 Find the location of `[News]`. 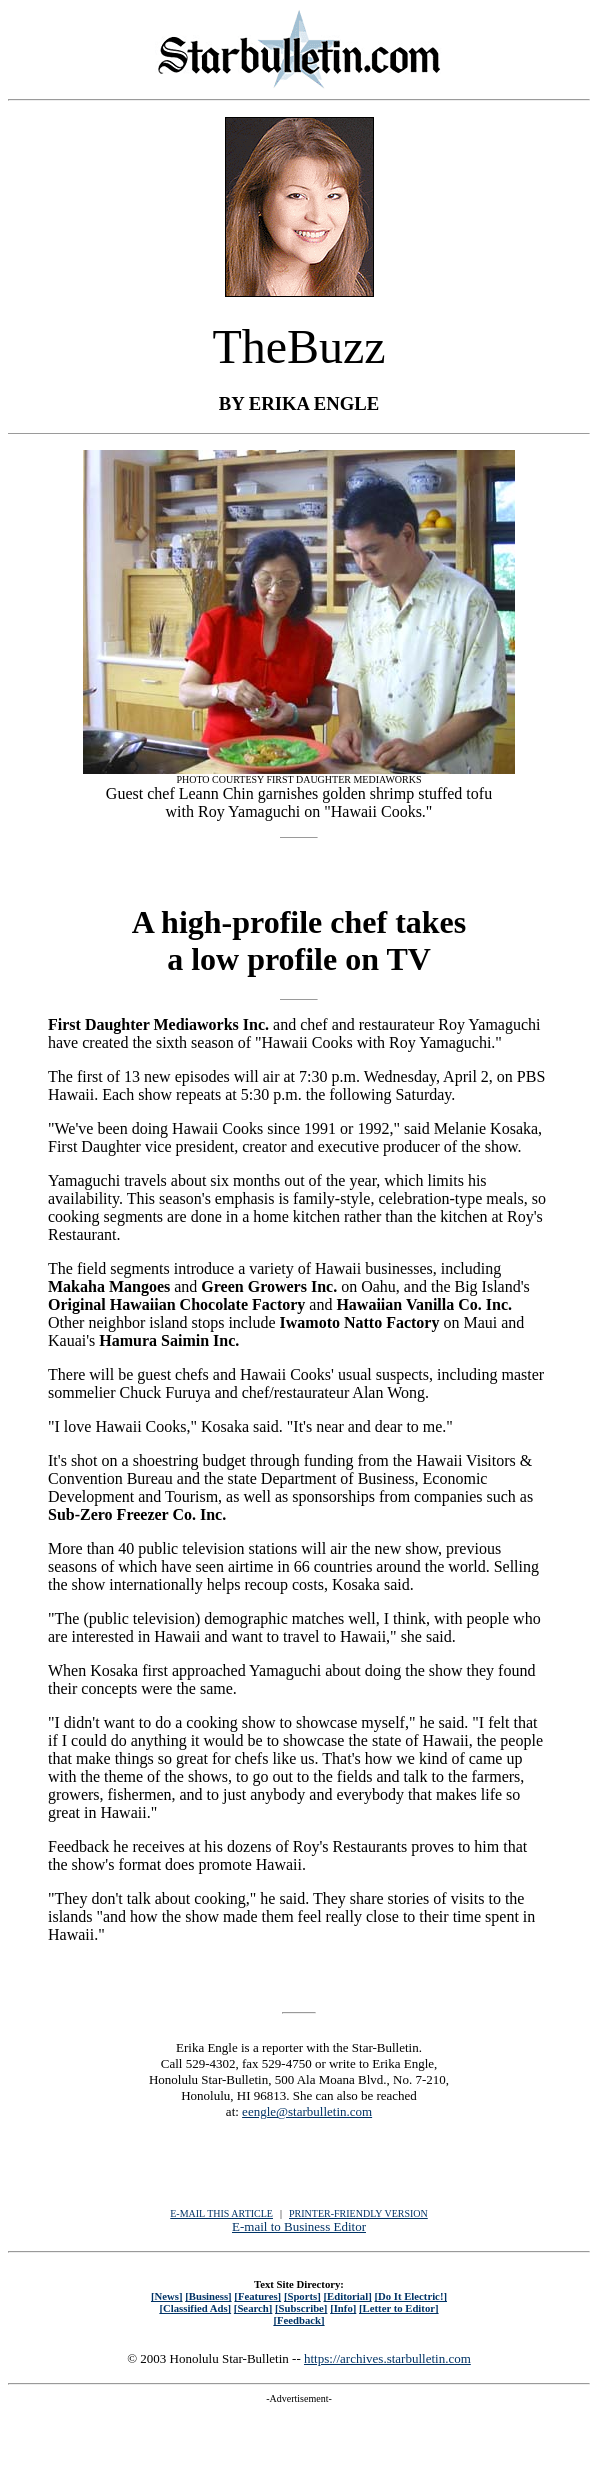

[News] is located at coordinates (167, 2296).